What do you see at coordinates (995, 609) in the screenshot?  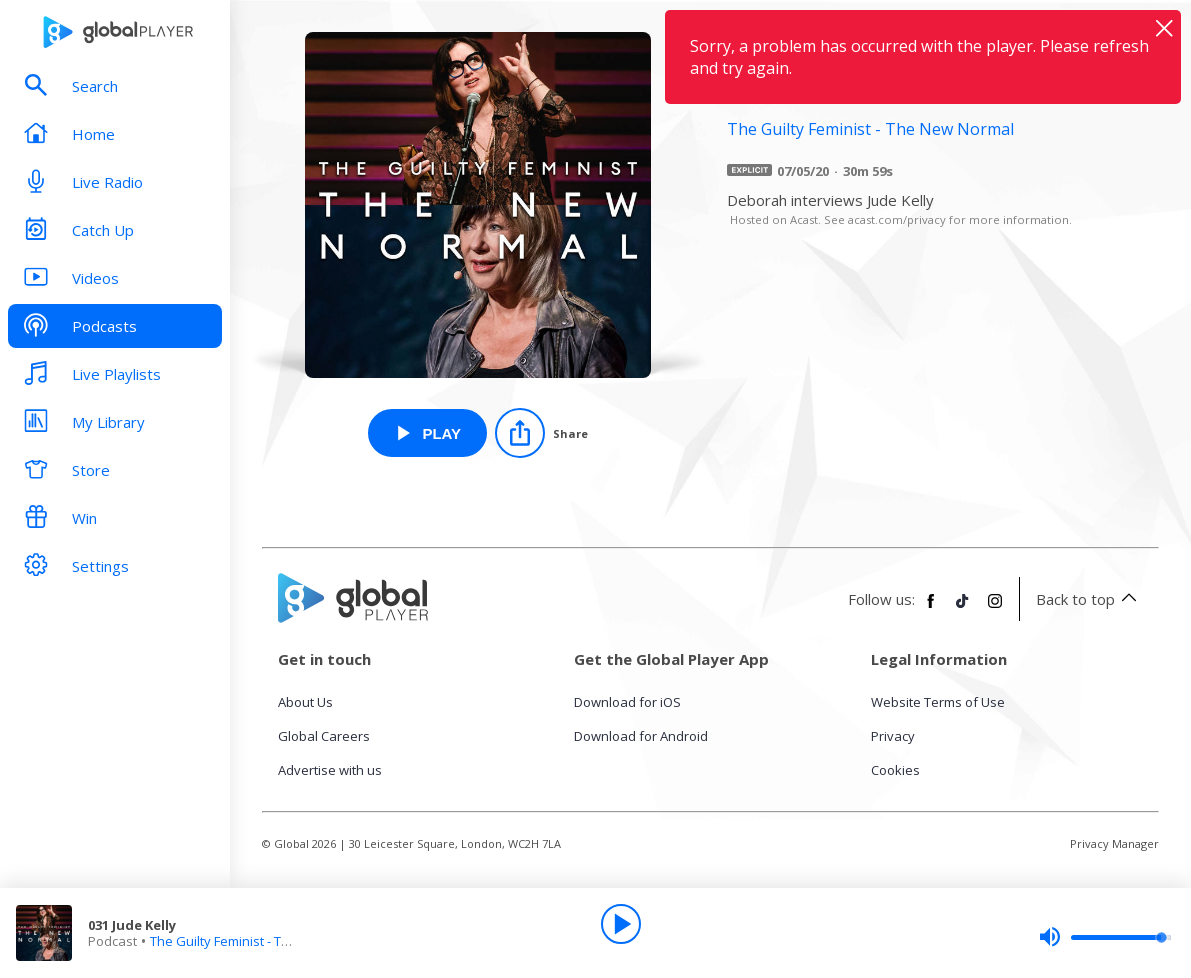 I see `[Follow Global Player on Instagram]` at bounding box center [995, 609].